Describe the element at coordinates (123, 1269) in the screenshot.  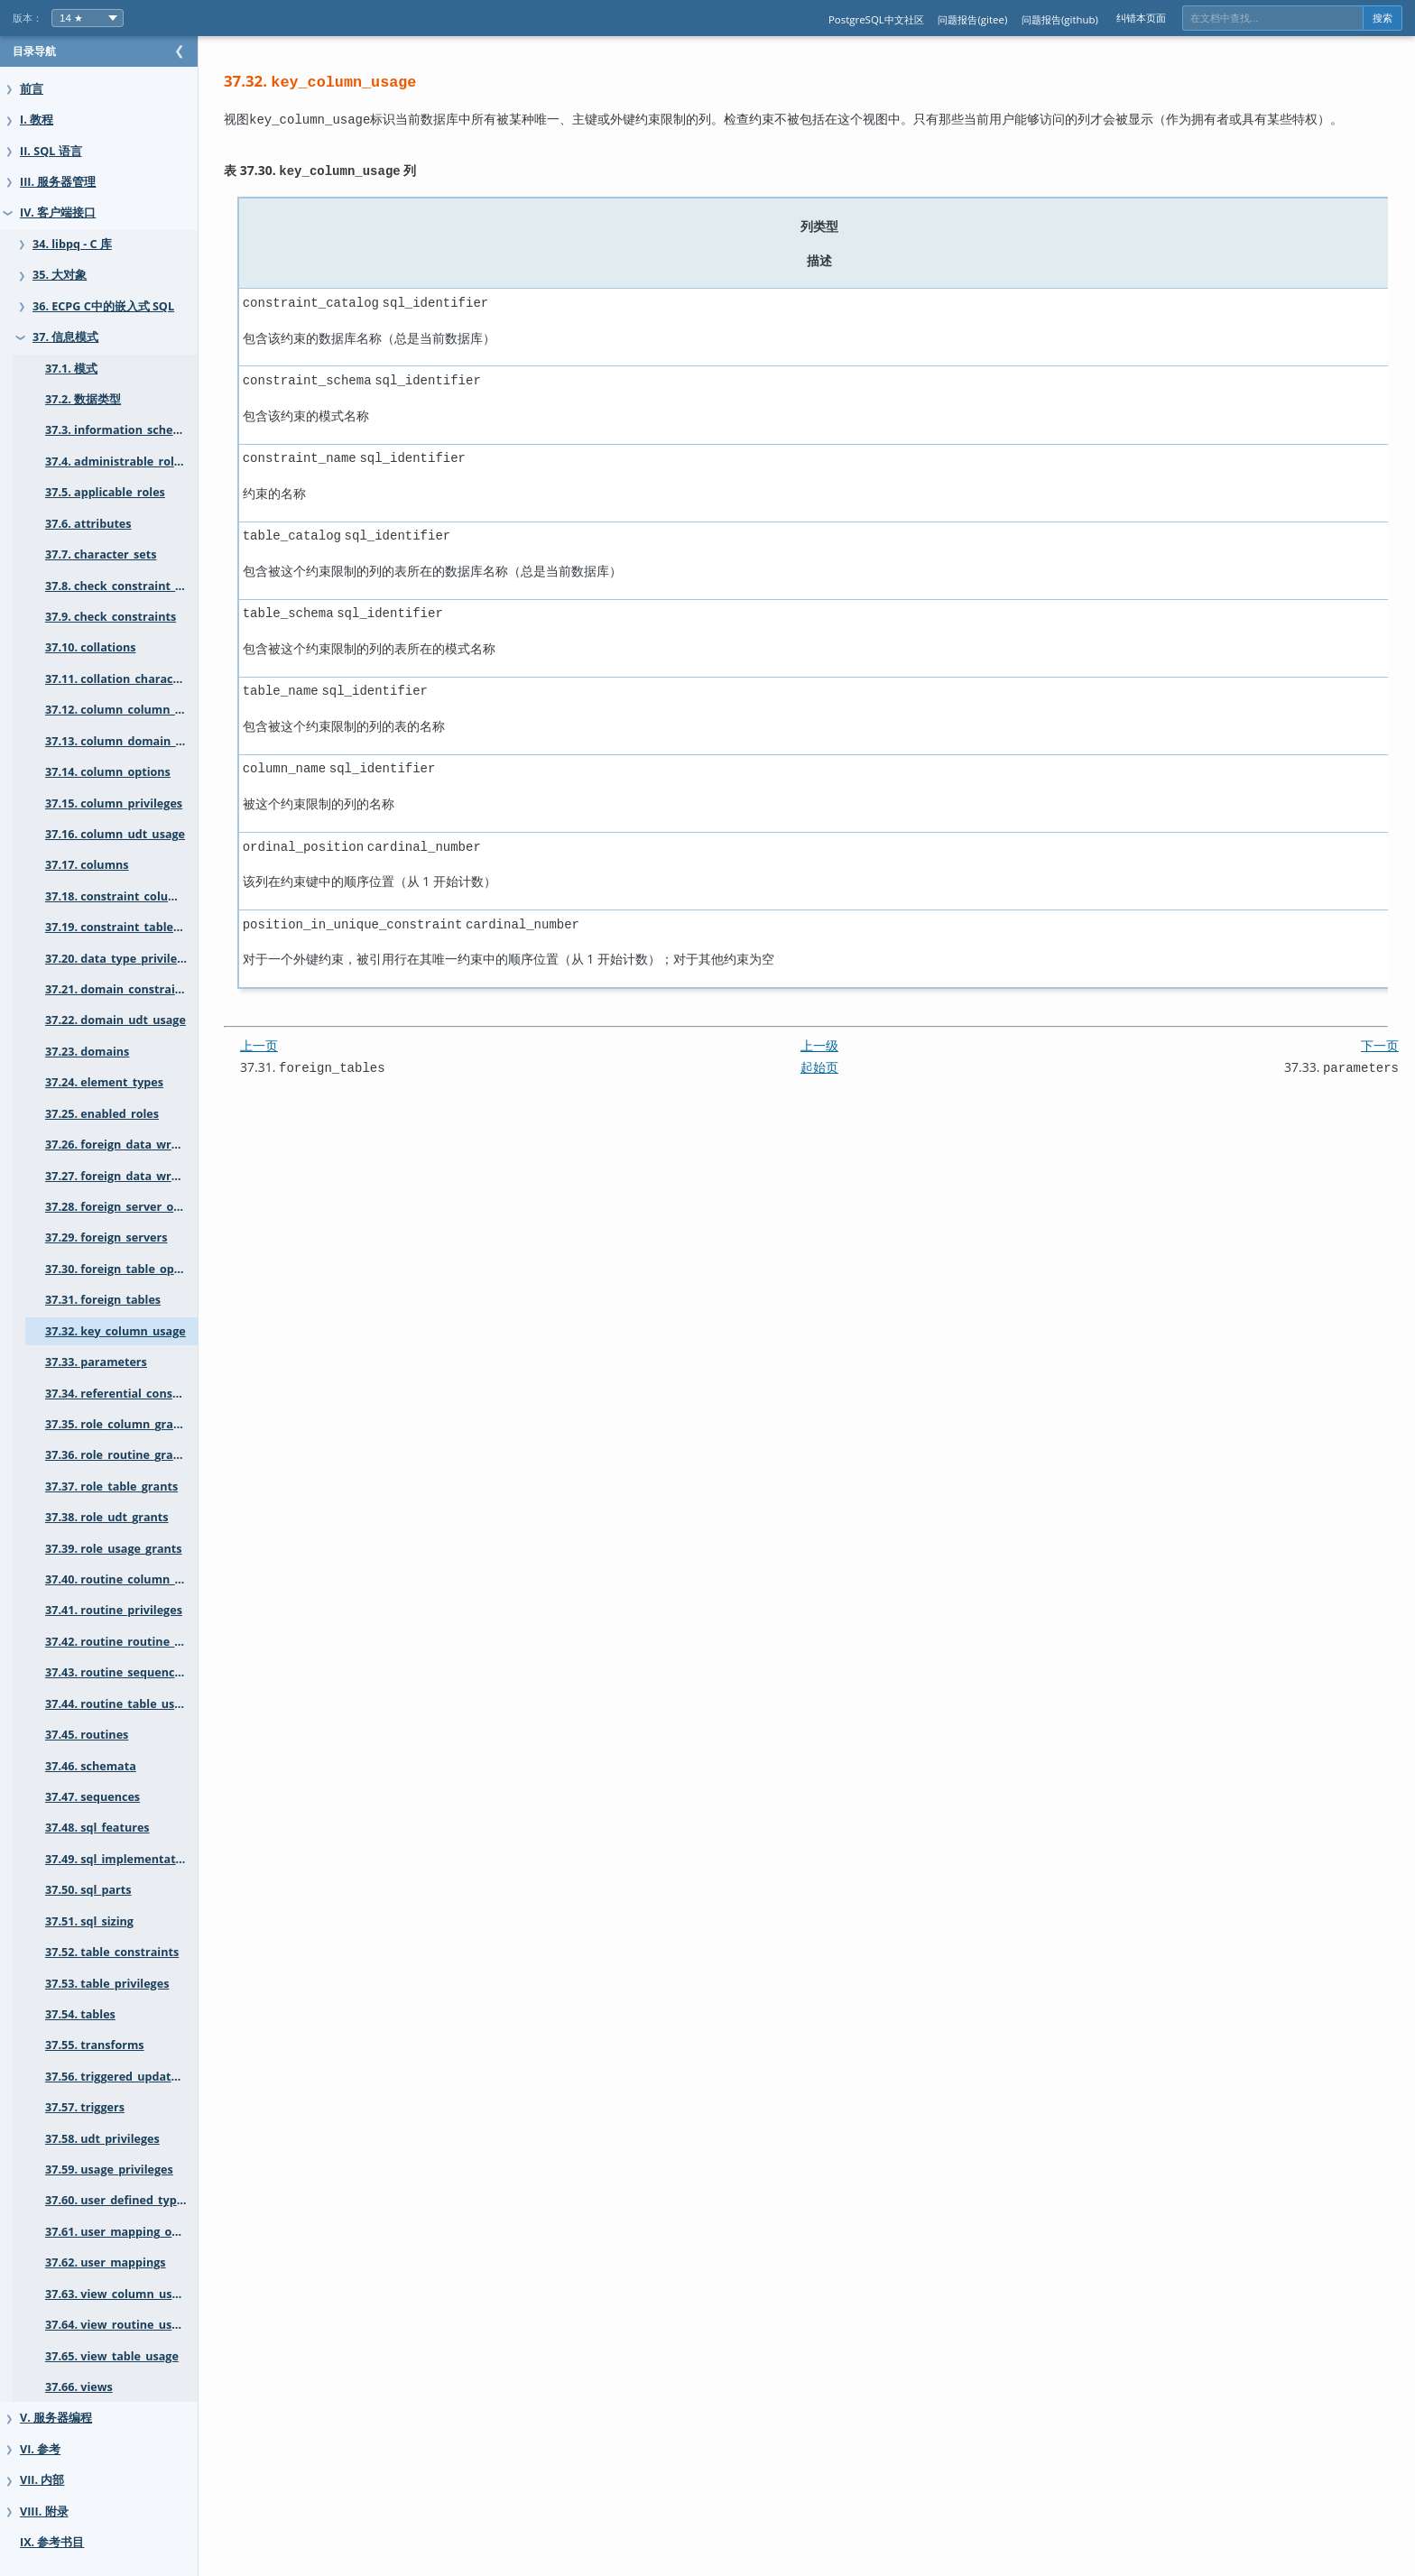
I see `37.30. foreign_table_options` at that location.